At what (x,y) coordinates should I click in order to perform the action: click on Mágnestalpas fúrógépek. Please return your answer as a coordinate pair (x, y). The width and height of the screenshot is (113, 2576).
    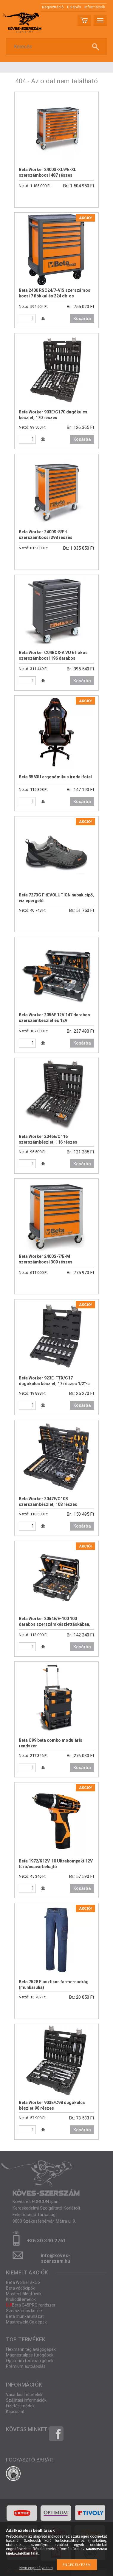
    Looking at the image, I should click on (29, 2355).